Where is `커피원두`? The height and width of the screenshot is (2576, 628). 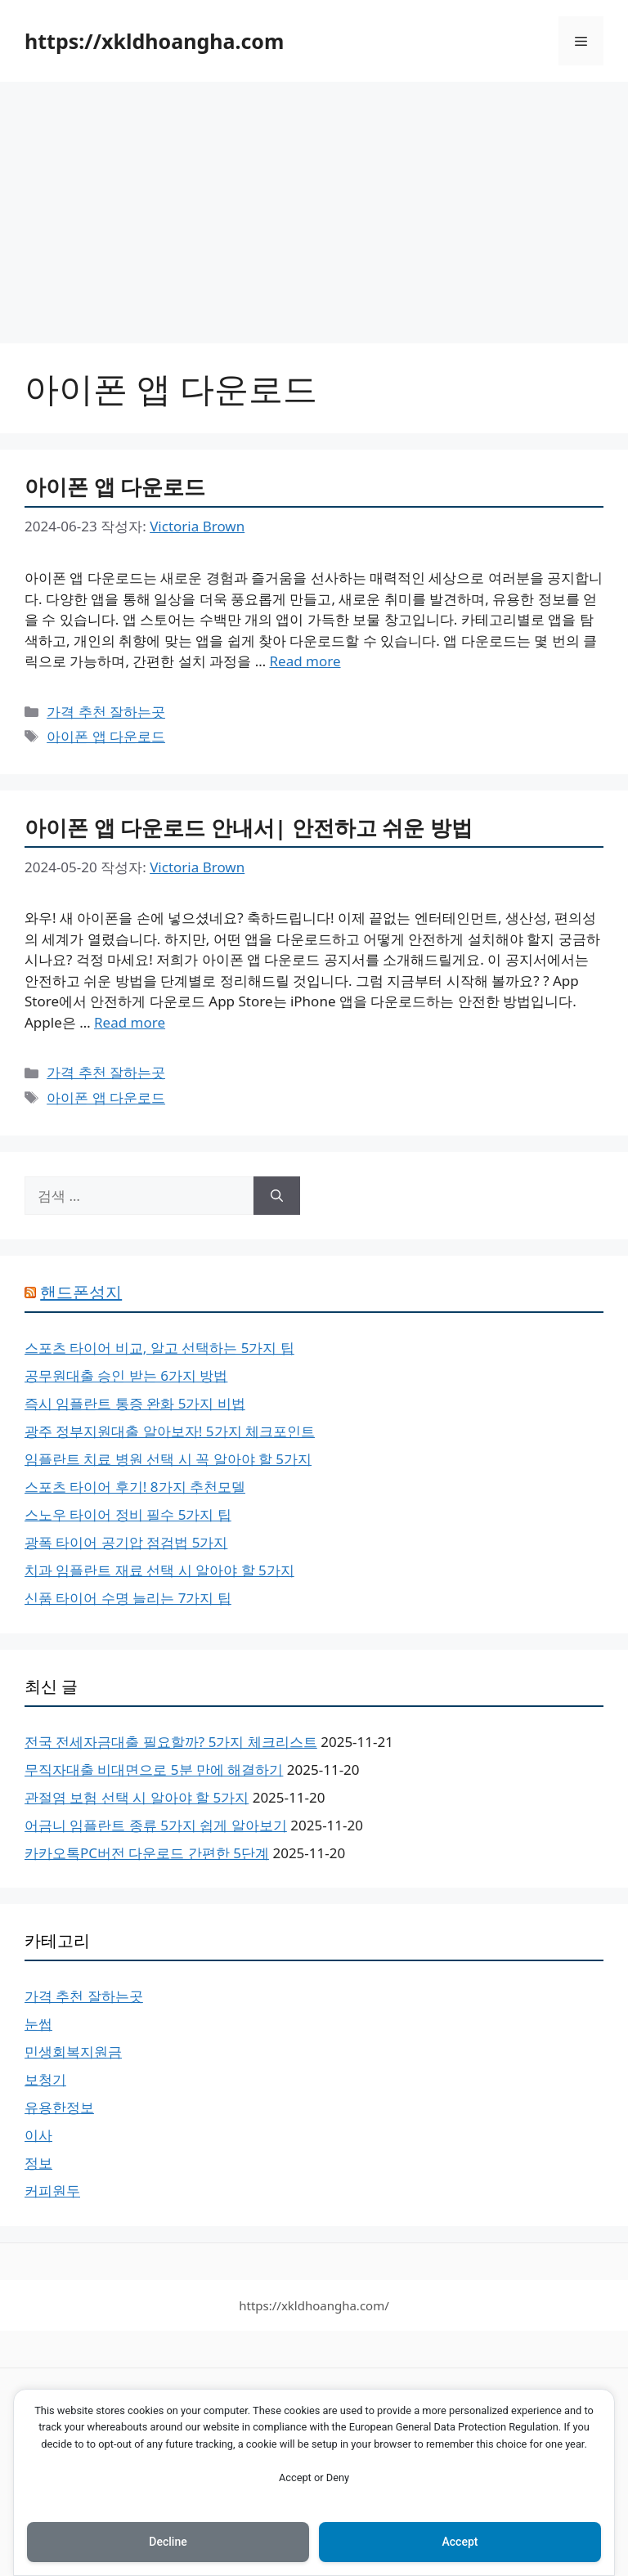 커피원두 is located at coordinates (52, 2190).